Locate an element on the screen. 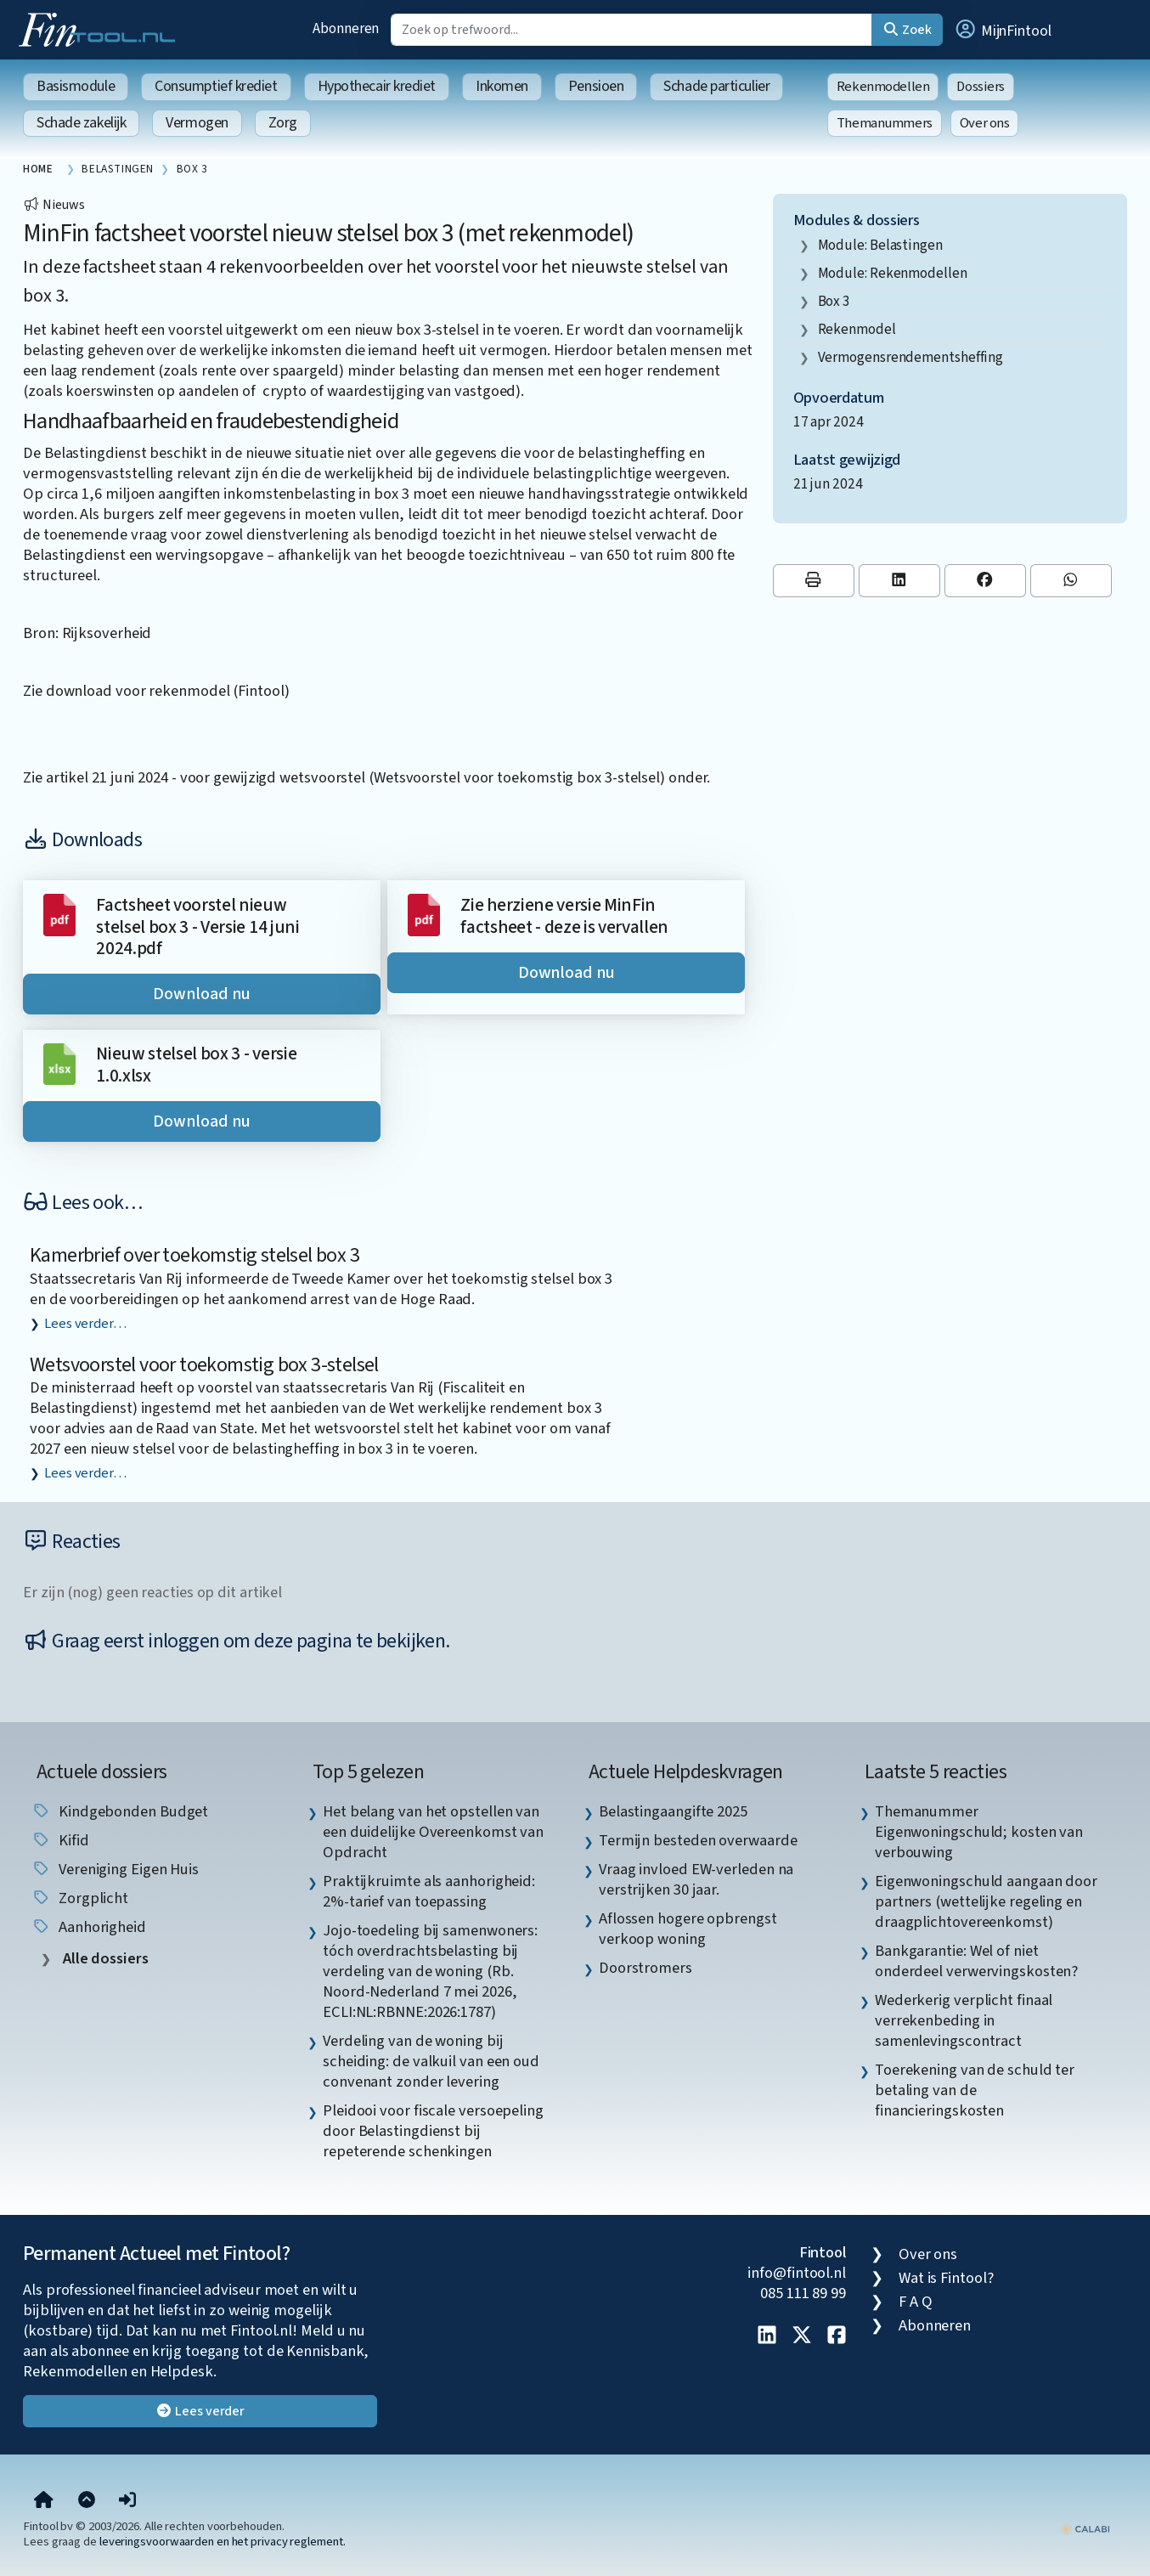 The image size is (1150, 2576). Vereniging Eigen Huis [listitem] is located at coordinates (115, 1869).